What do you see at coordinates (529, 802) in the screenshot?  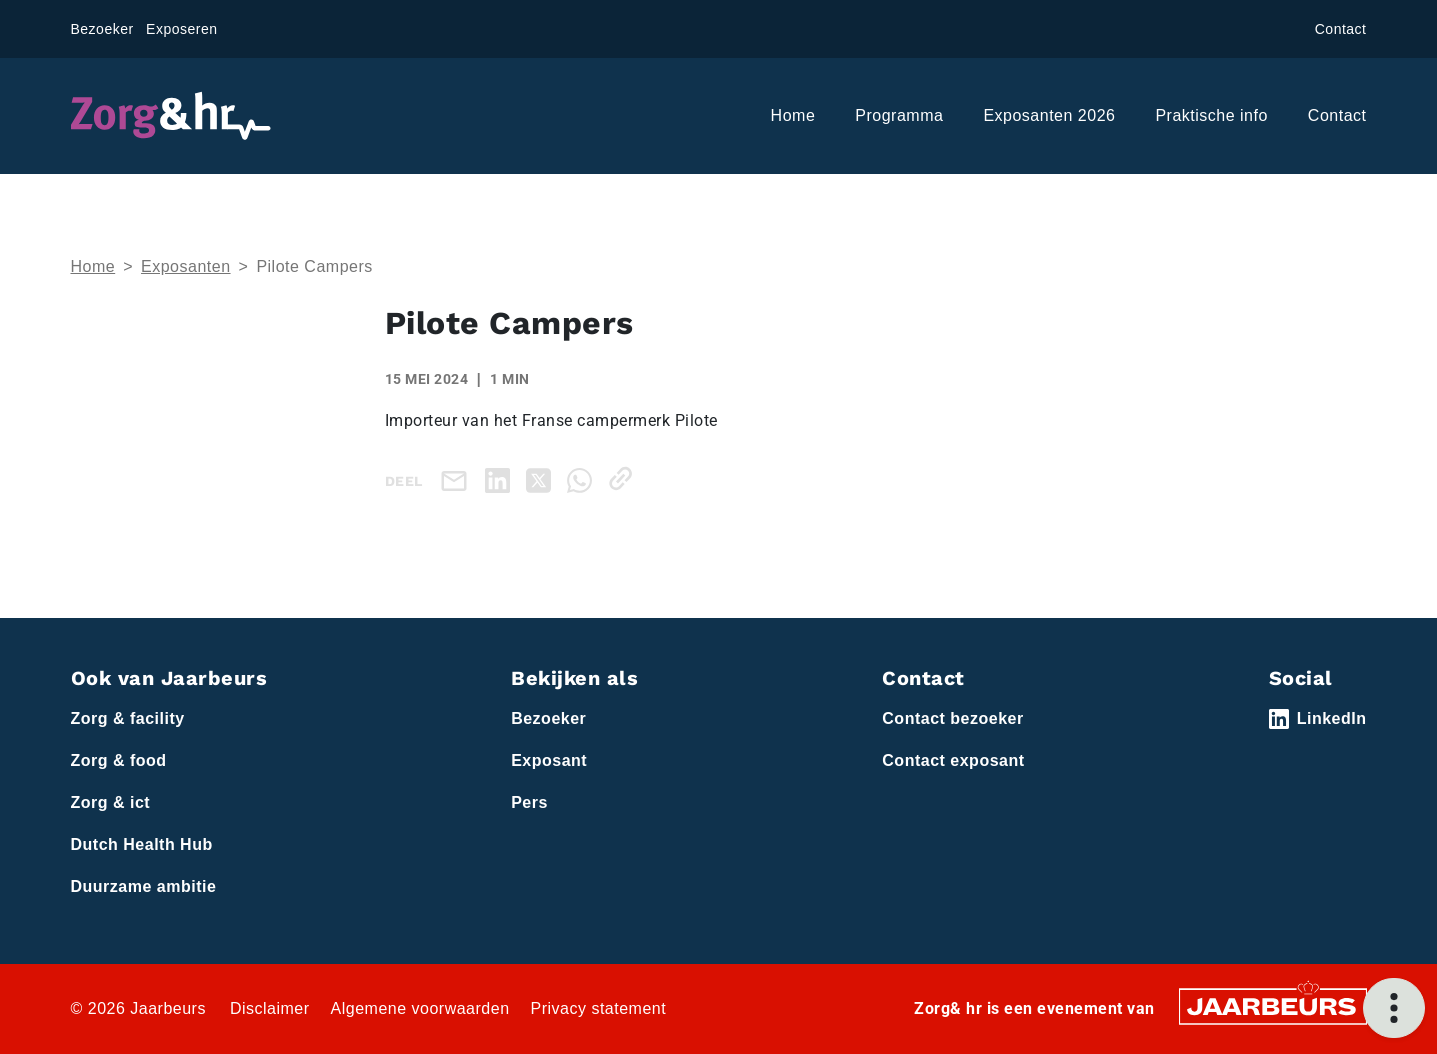 I see `Pers` at bounding box center [529, 802].